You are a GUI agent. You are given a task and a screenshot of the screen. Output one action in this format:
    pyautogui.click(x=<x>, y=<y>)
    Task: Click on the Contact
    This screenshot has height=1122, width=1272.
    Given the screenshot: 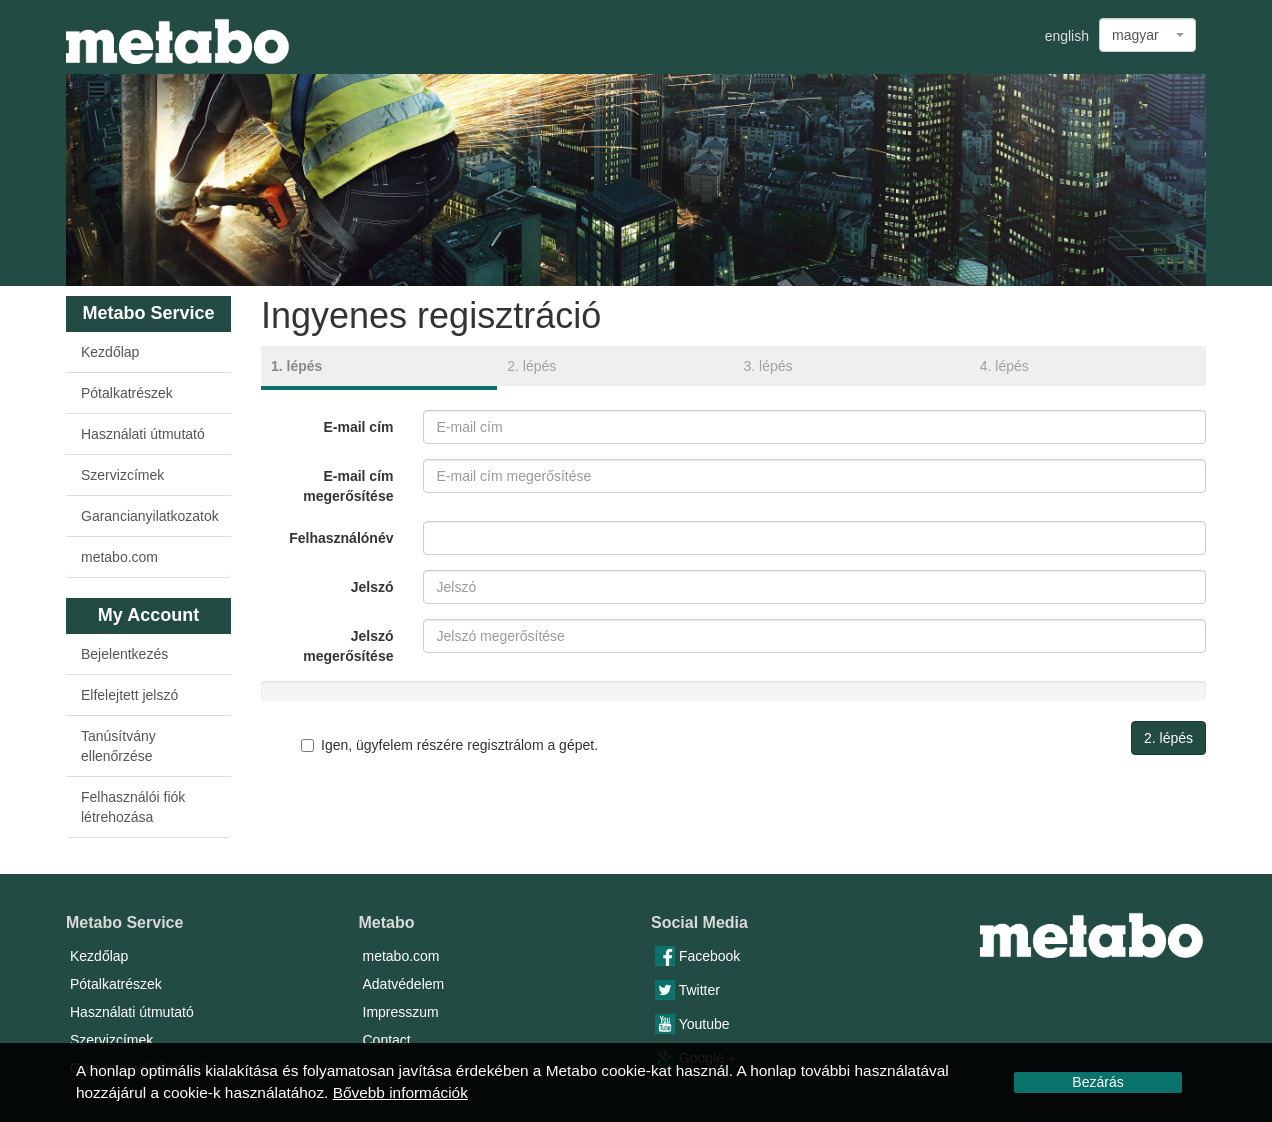 What is the action you would take?
    pyautogui.click(x=387, y=1040)
    